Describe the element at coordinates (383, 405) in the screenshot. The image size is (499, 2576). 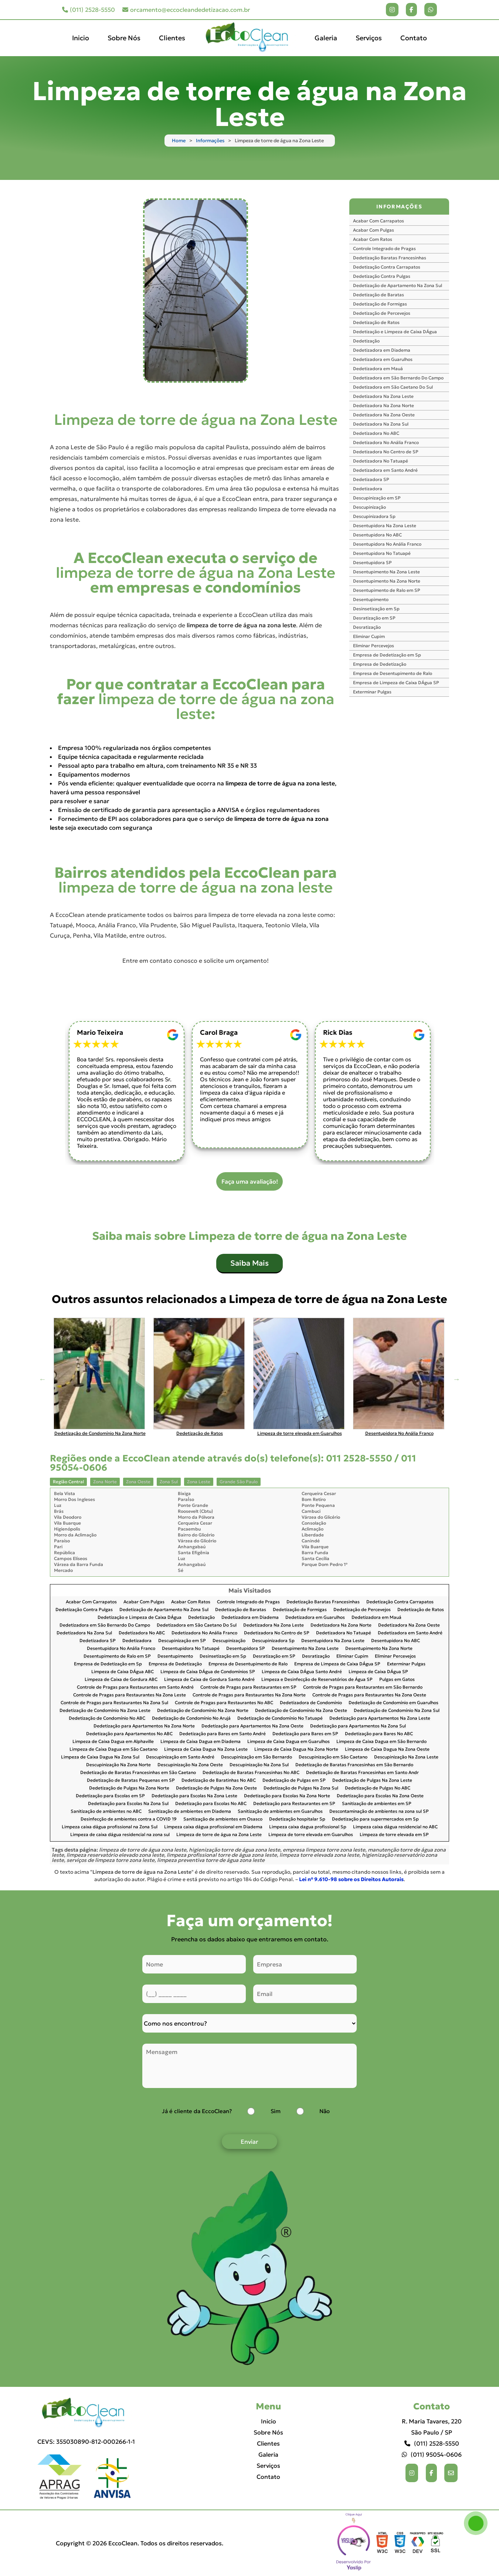
I see `Dedetizadora Na Zona Norte` at that location.